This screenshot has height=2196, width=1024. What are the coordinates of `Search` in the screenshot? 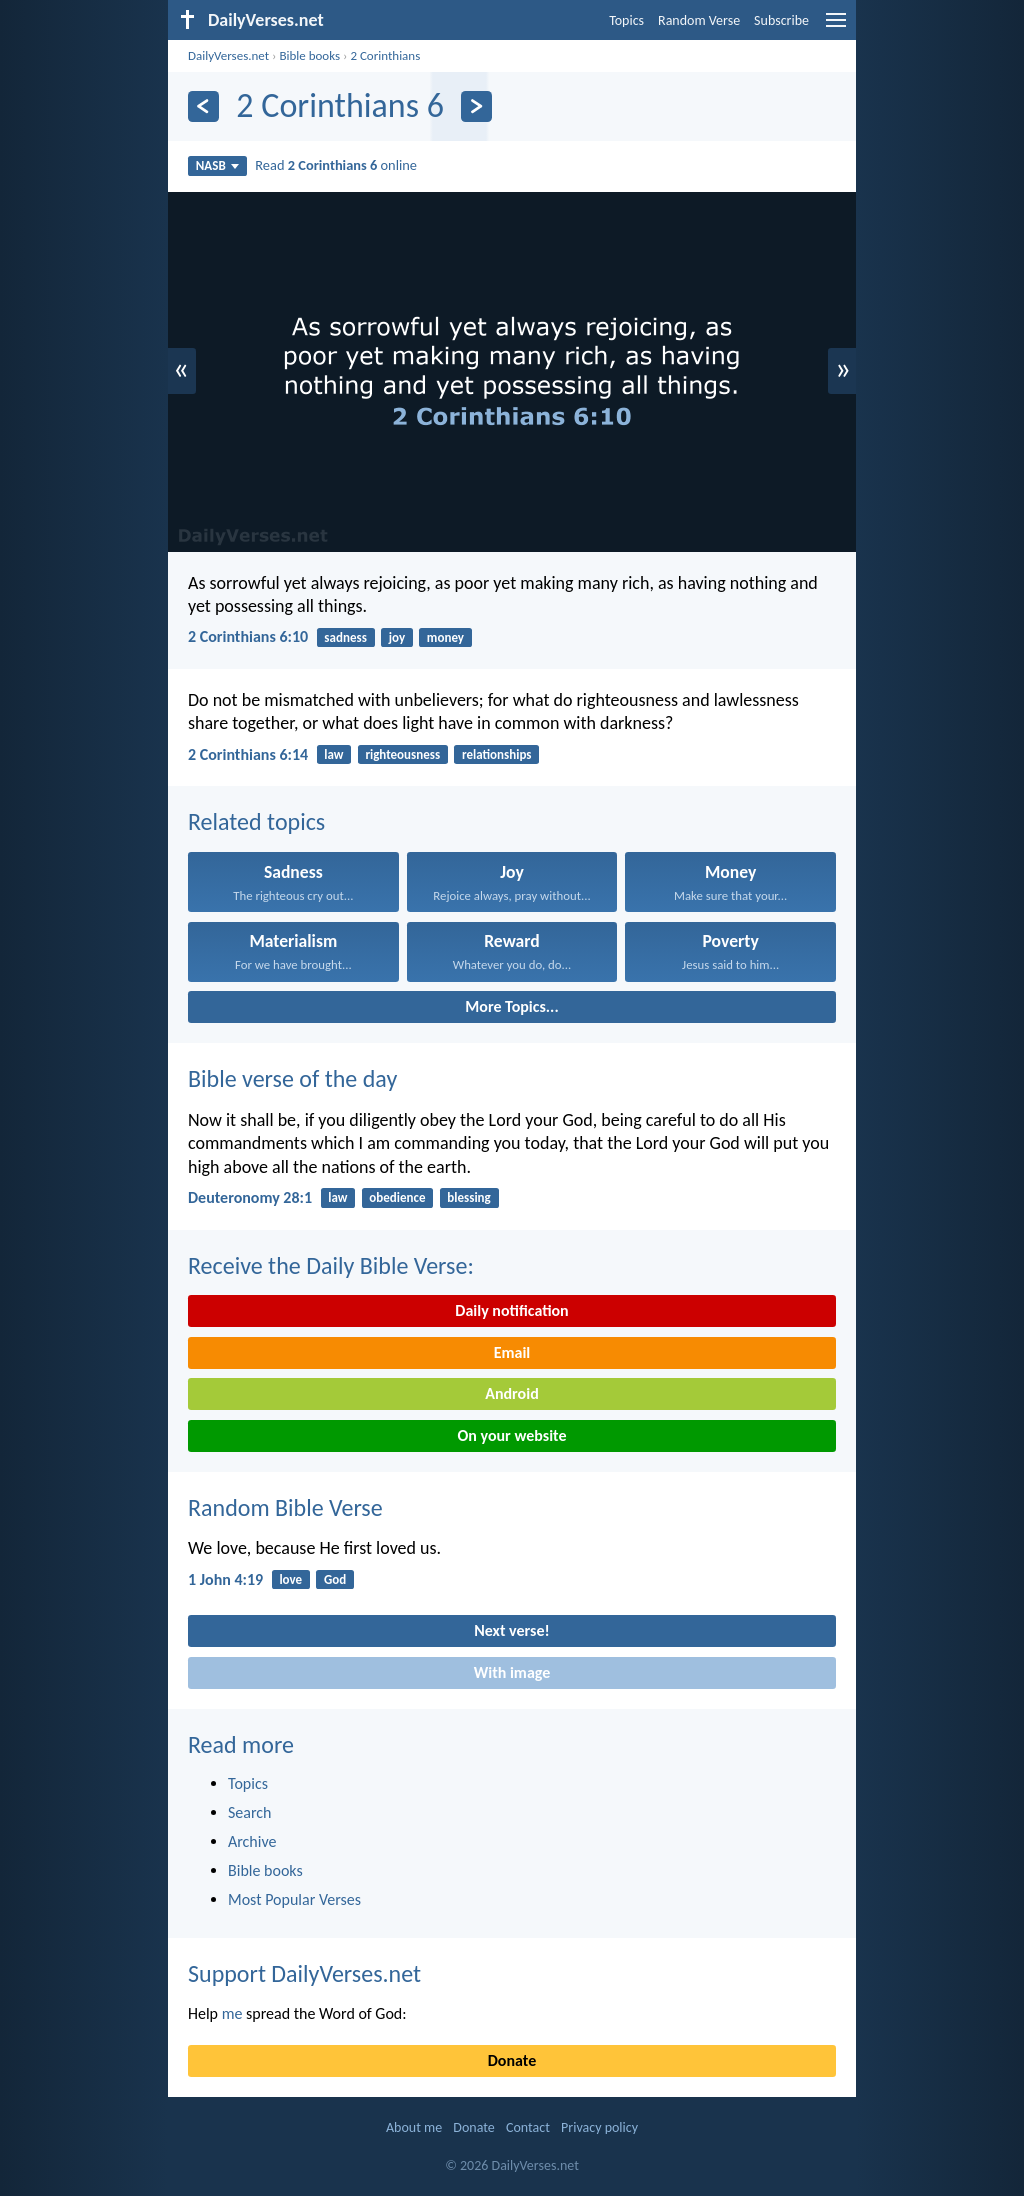 It's located at (250, 1812).